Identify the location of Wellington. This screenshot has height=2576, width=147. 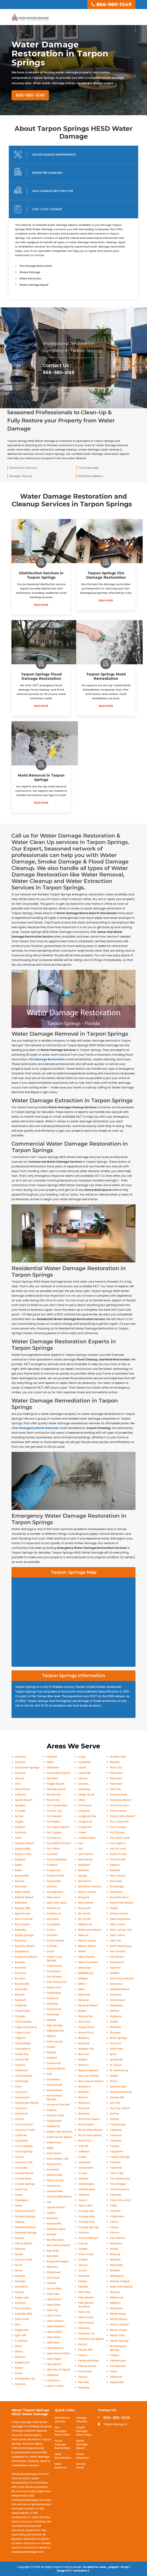
(117, 2276).